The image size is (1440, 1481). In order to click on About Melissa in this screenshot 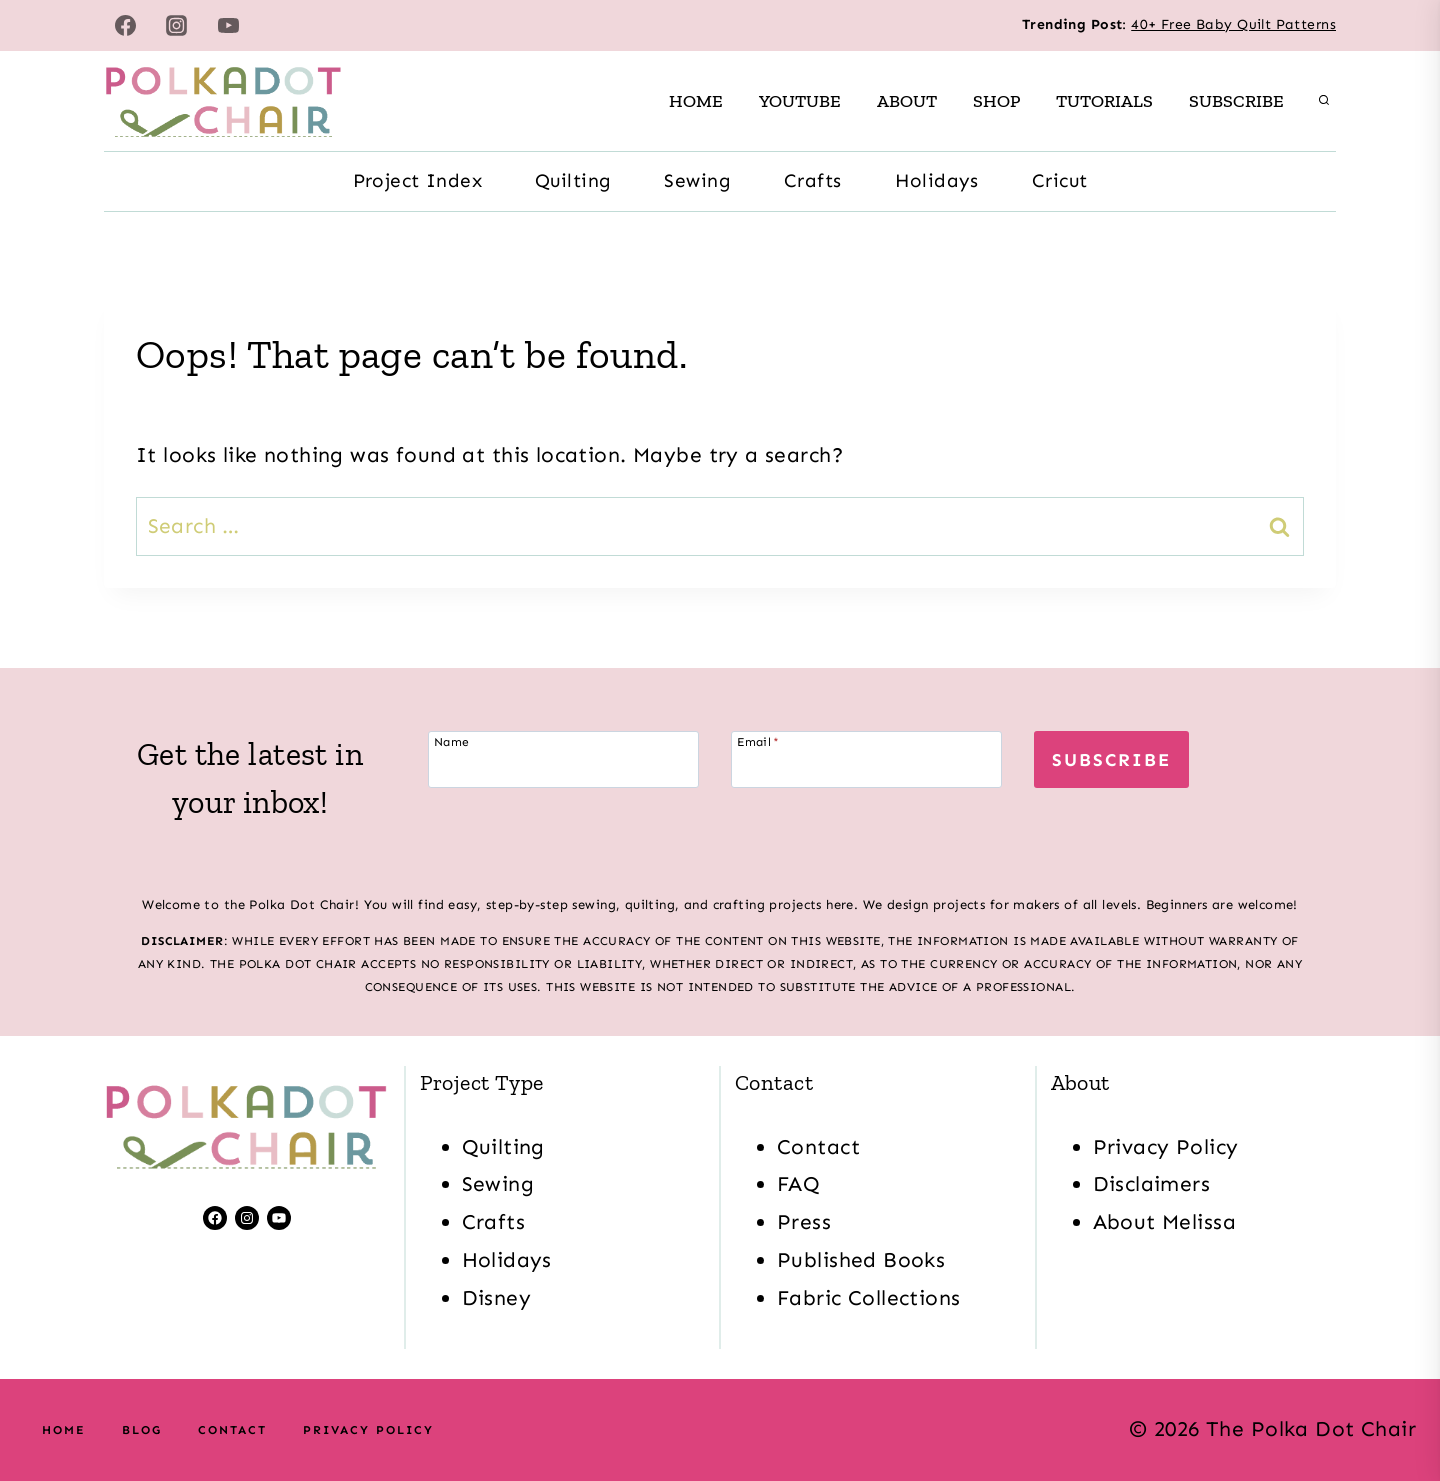, I will do `click(1164, 1222)`.